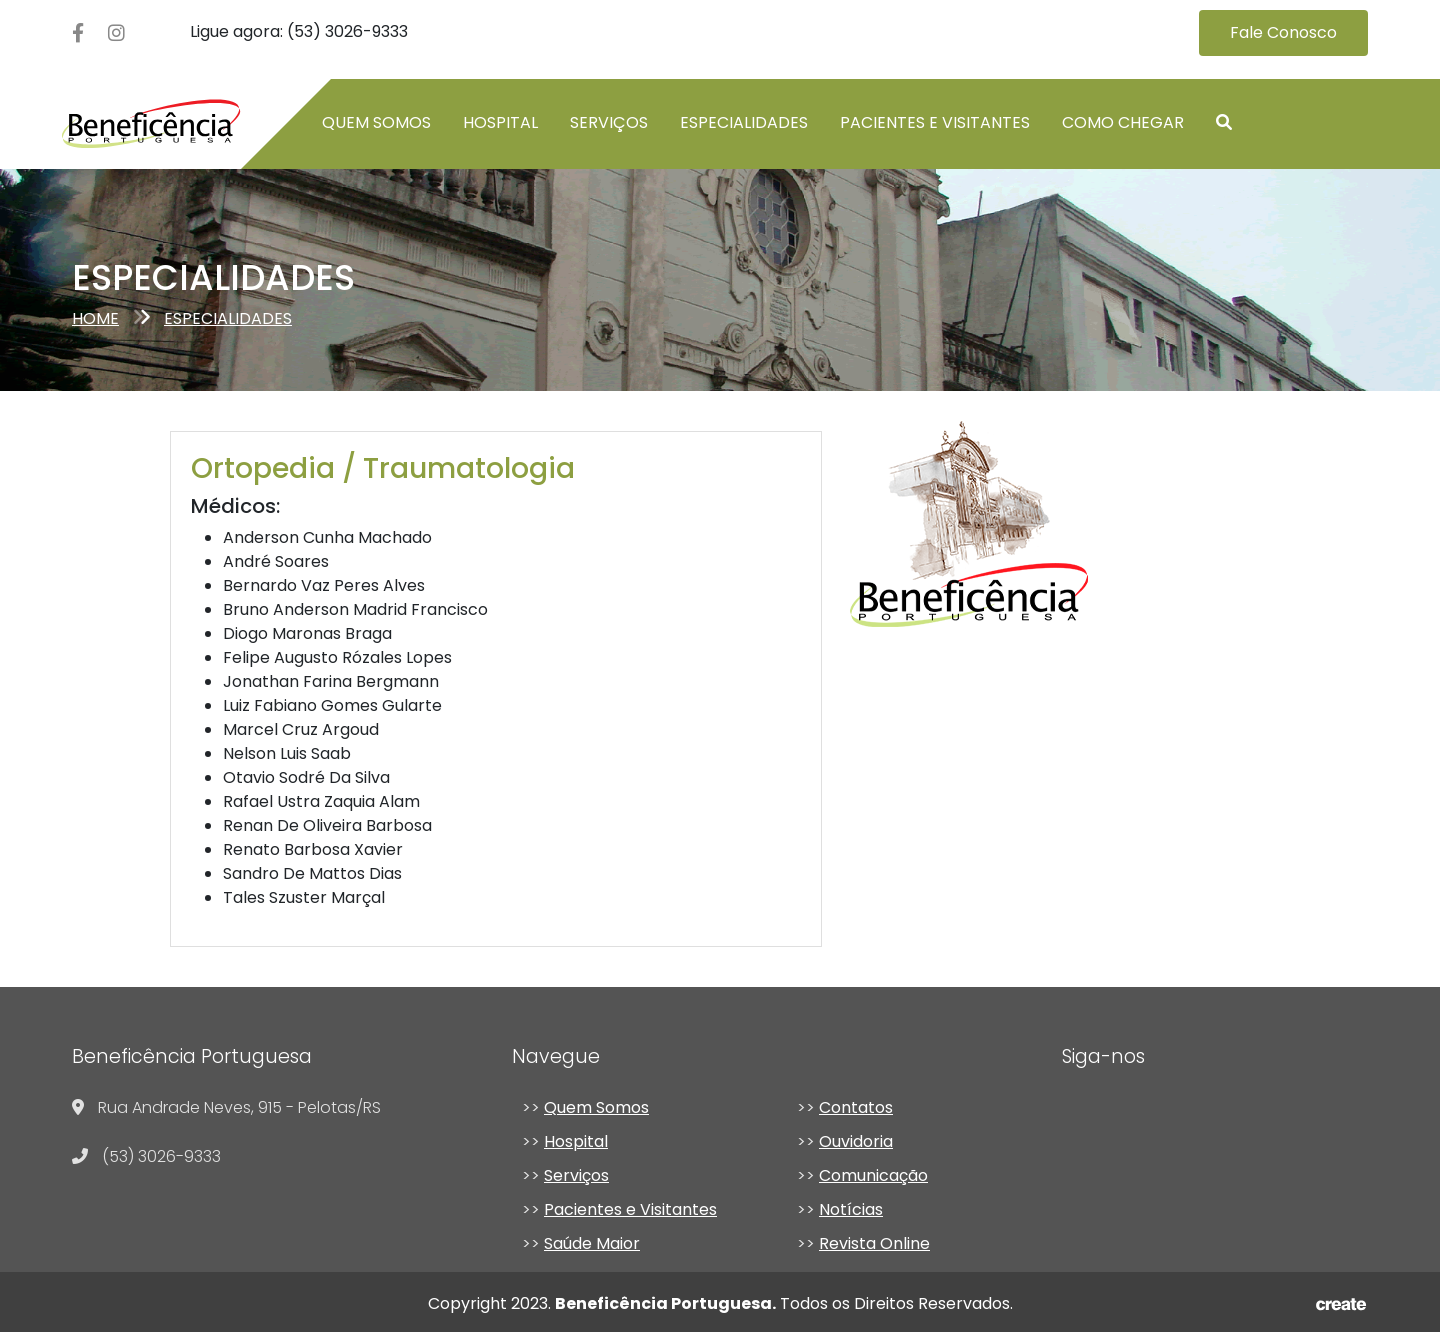 The width and height of the screenshot is (1440, 1332). I want to click on Especialidades, so click(744, 122).